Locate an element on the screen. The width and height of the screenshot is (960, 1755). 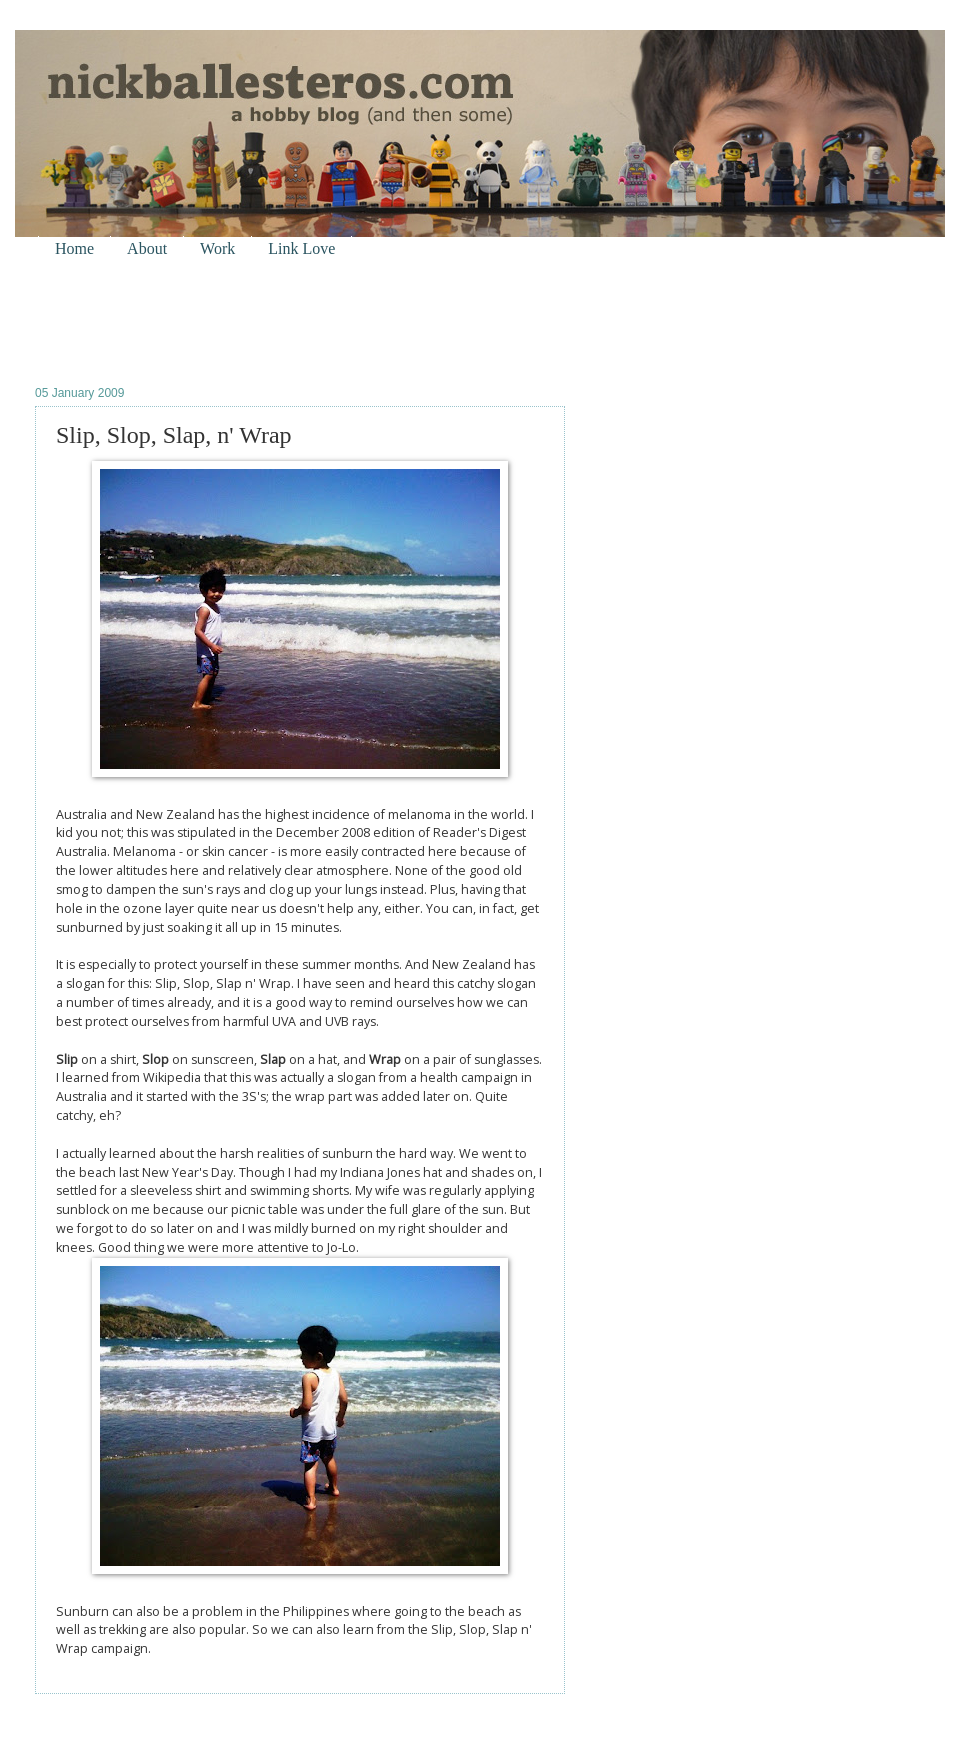
Work is located at coordinates (217, 248).